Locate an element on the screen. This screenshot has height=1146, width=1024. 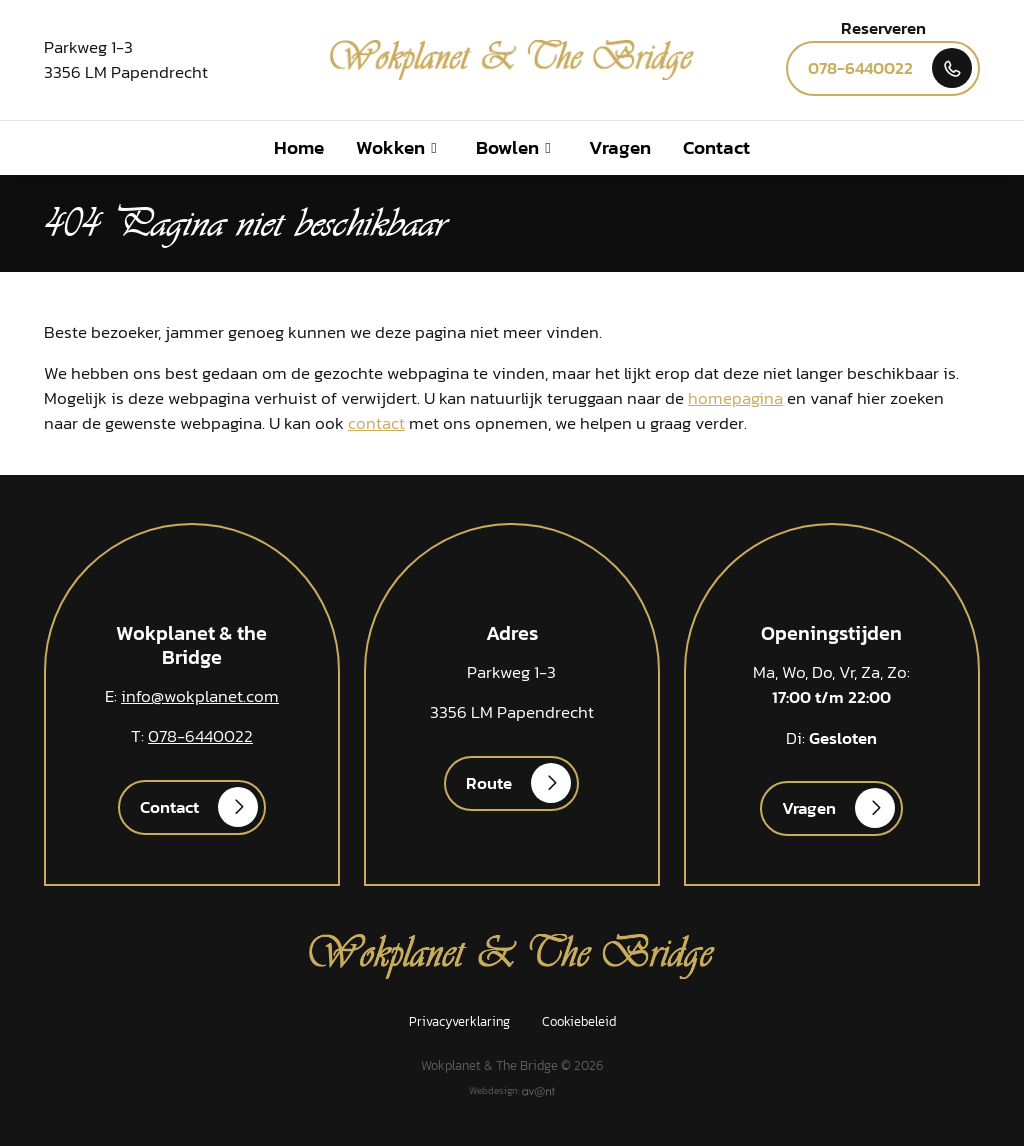
Webdesign: is located at coordinates (512, 1090).